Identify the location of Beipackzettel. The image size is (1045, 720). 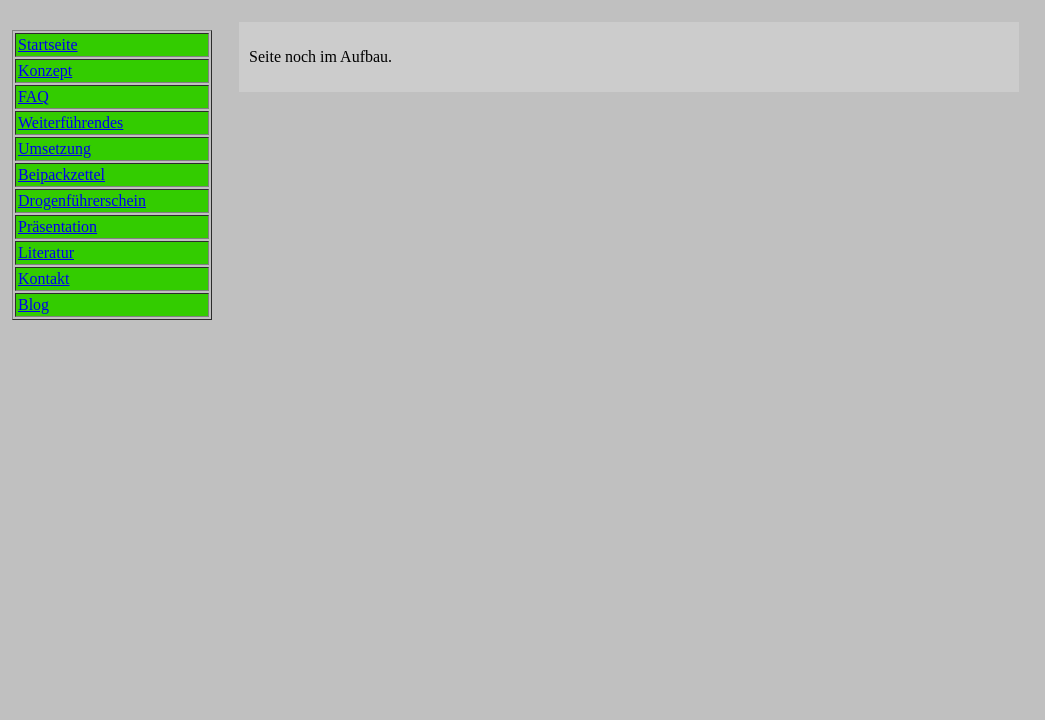
(61, 174).